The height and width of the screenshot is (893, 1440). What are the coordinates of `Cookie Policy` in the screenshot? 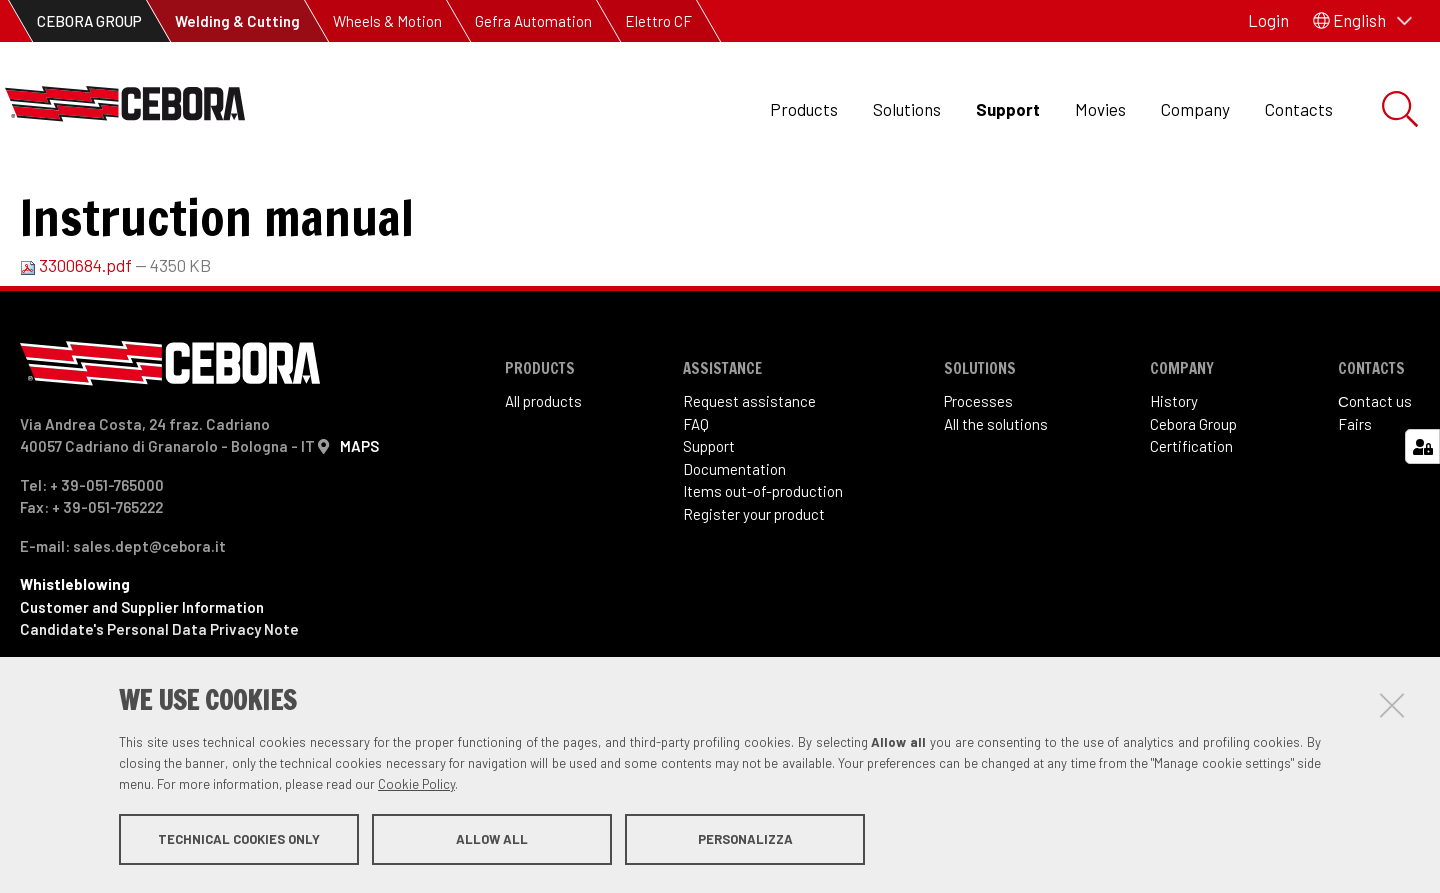 It's located at (416, 786).